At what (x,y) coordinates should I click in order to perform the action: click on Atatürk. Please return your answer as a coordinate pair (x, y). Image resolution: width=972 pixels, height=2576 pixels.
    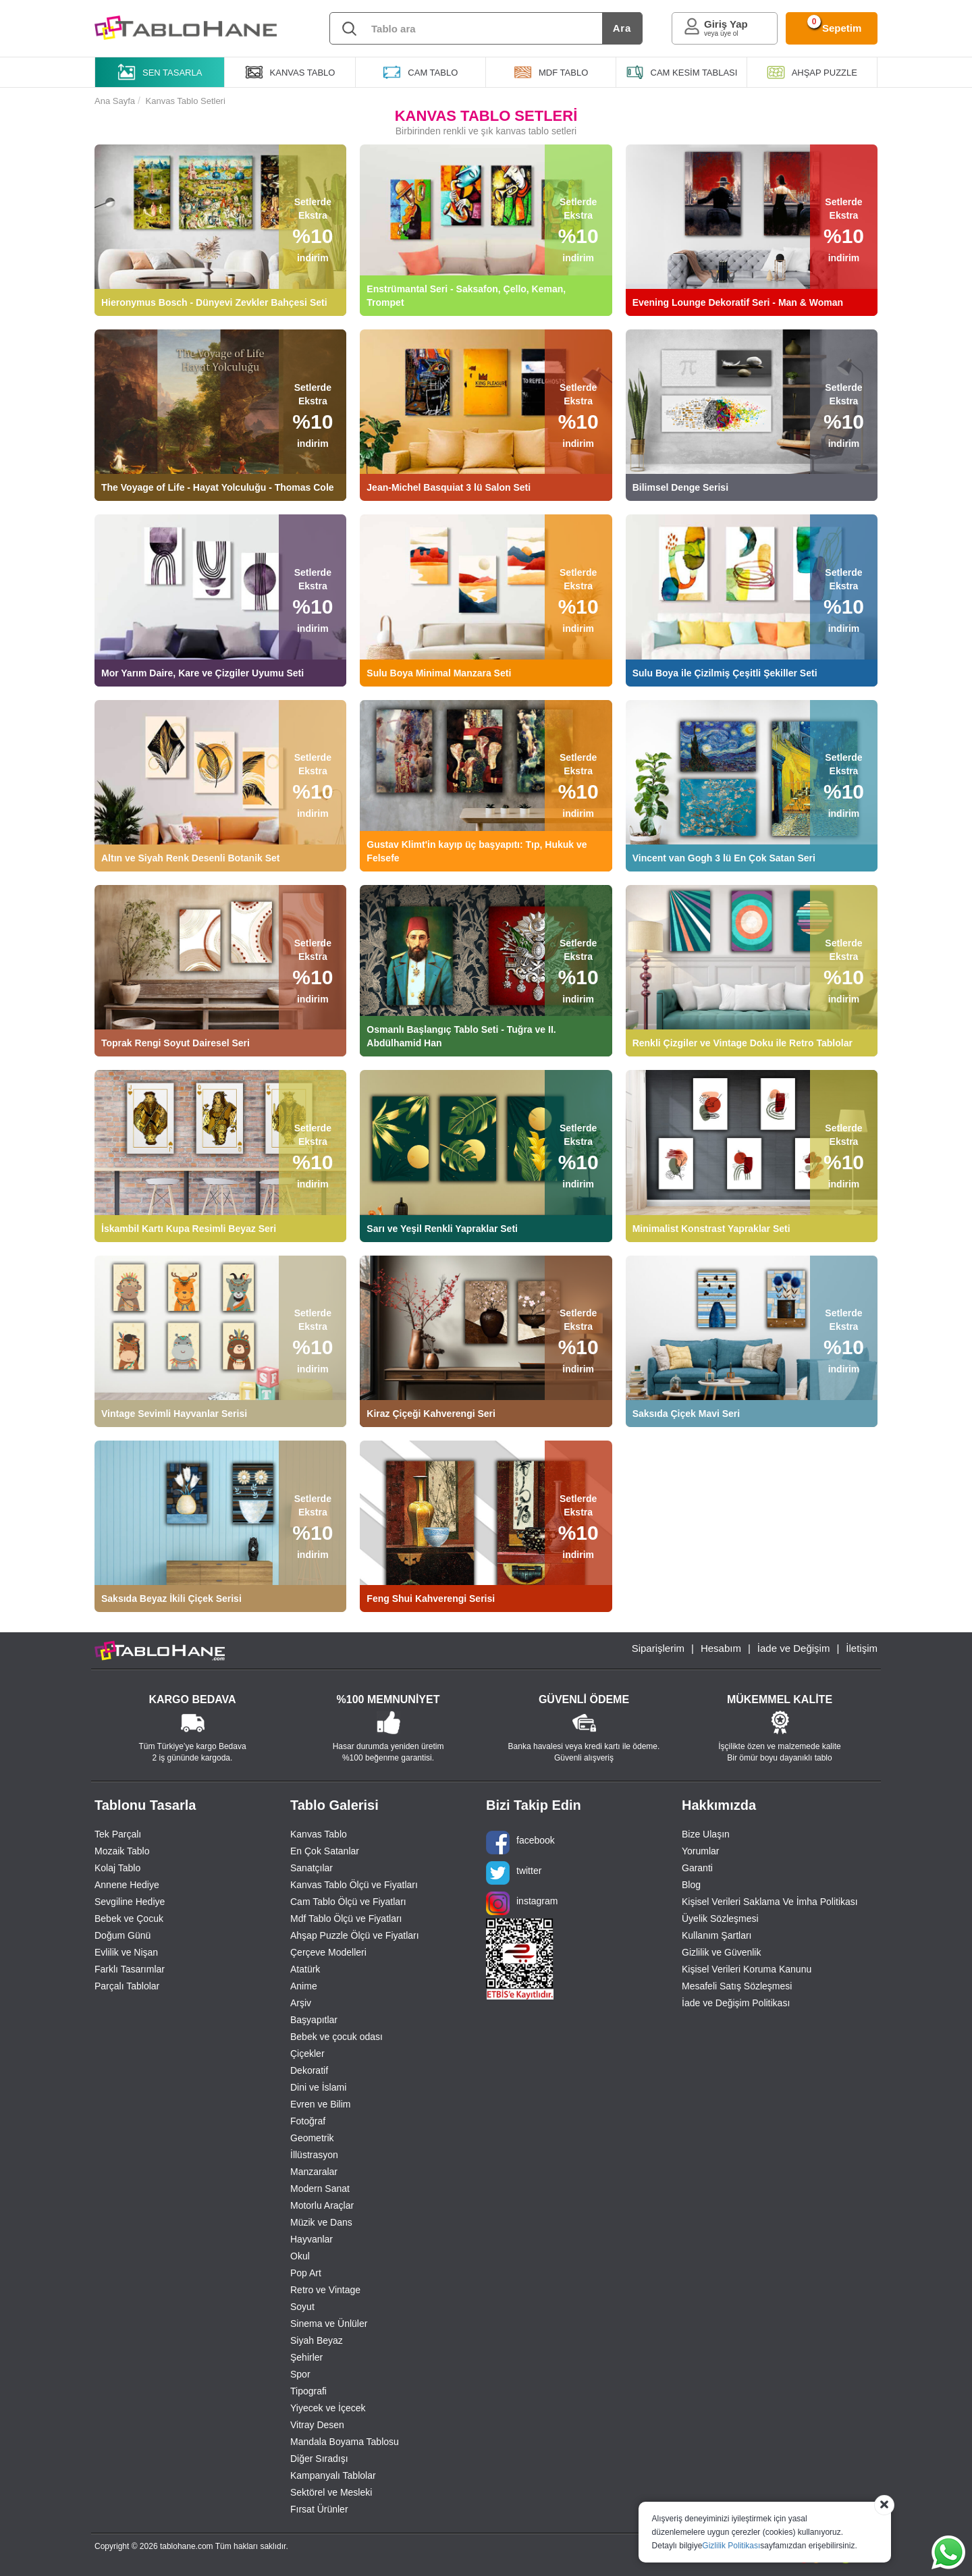
    Looking at the image, I should click on (305, 1969).